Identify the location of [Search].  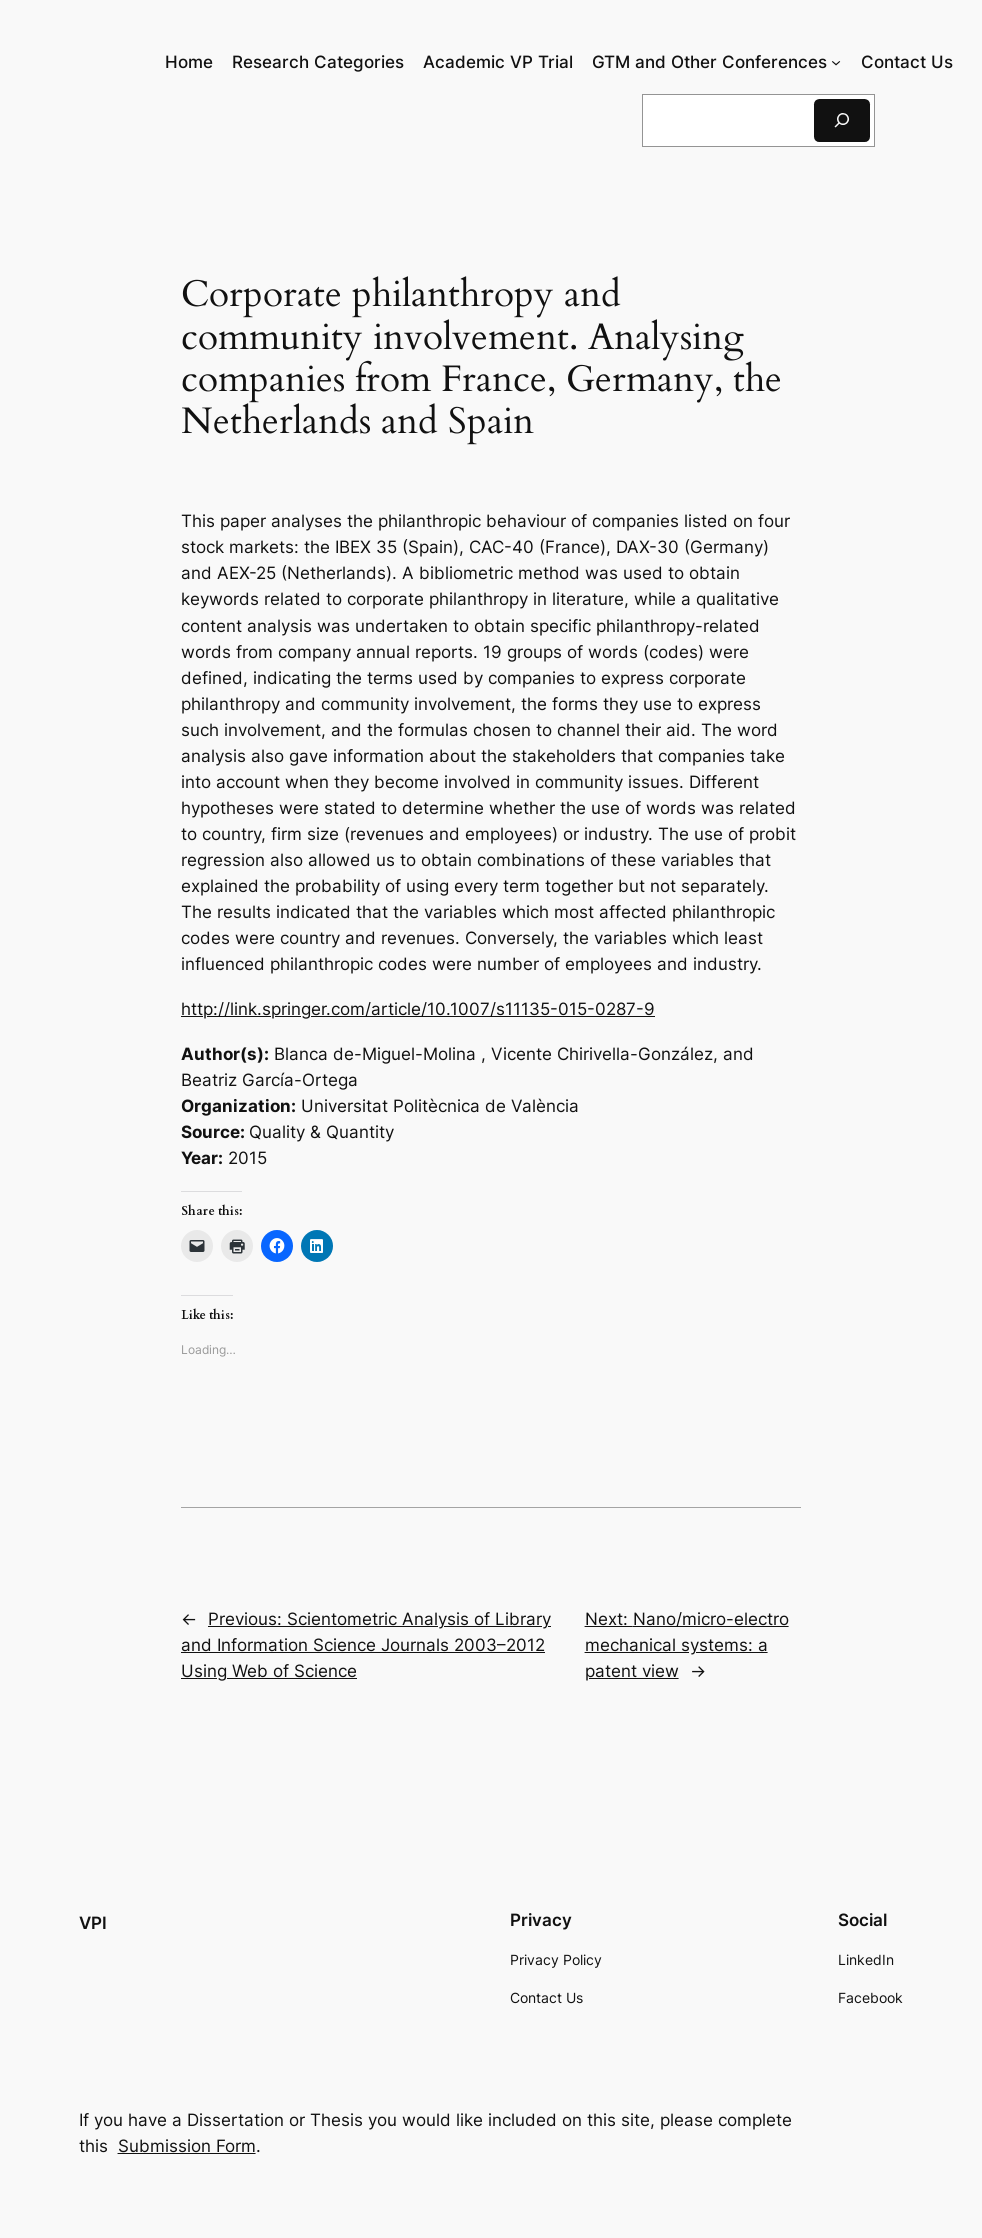
(842, 120).